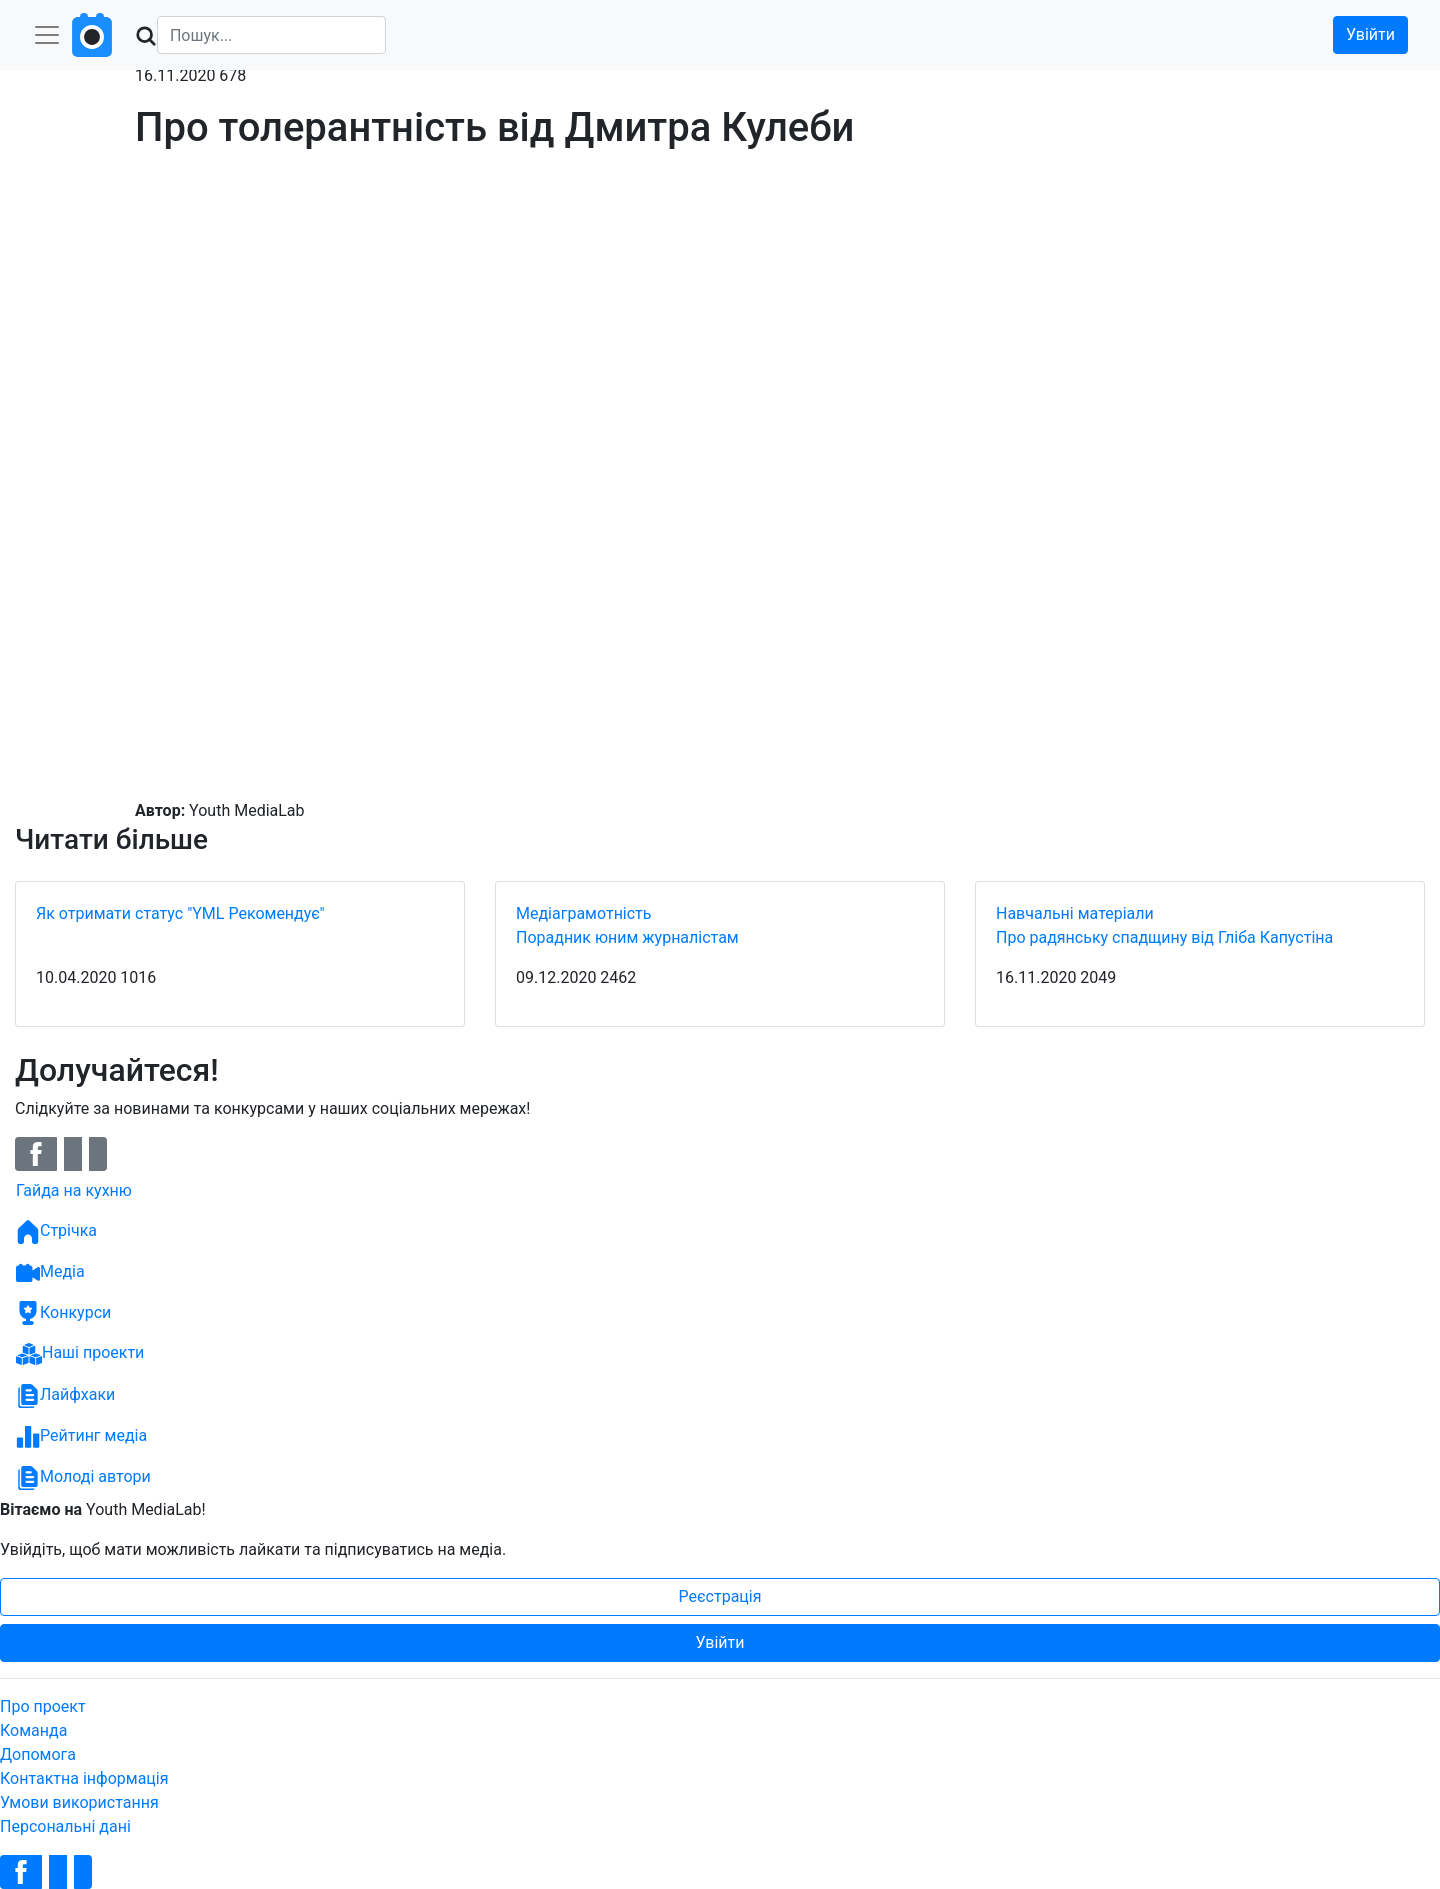  I want to click on Реєстрація, so click(720, 1596).